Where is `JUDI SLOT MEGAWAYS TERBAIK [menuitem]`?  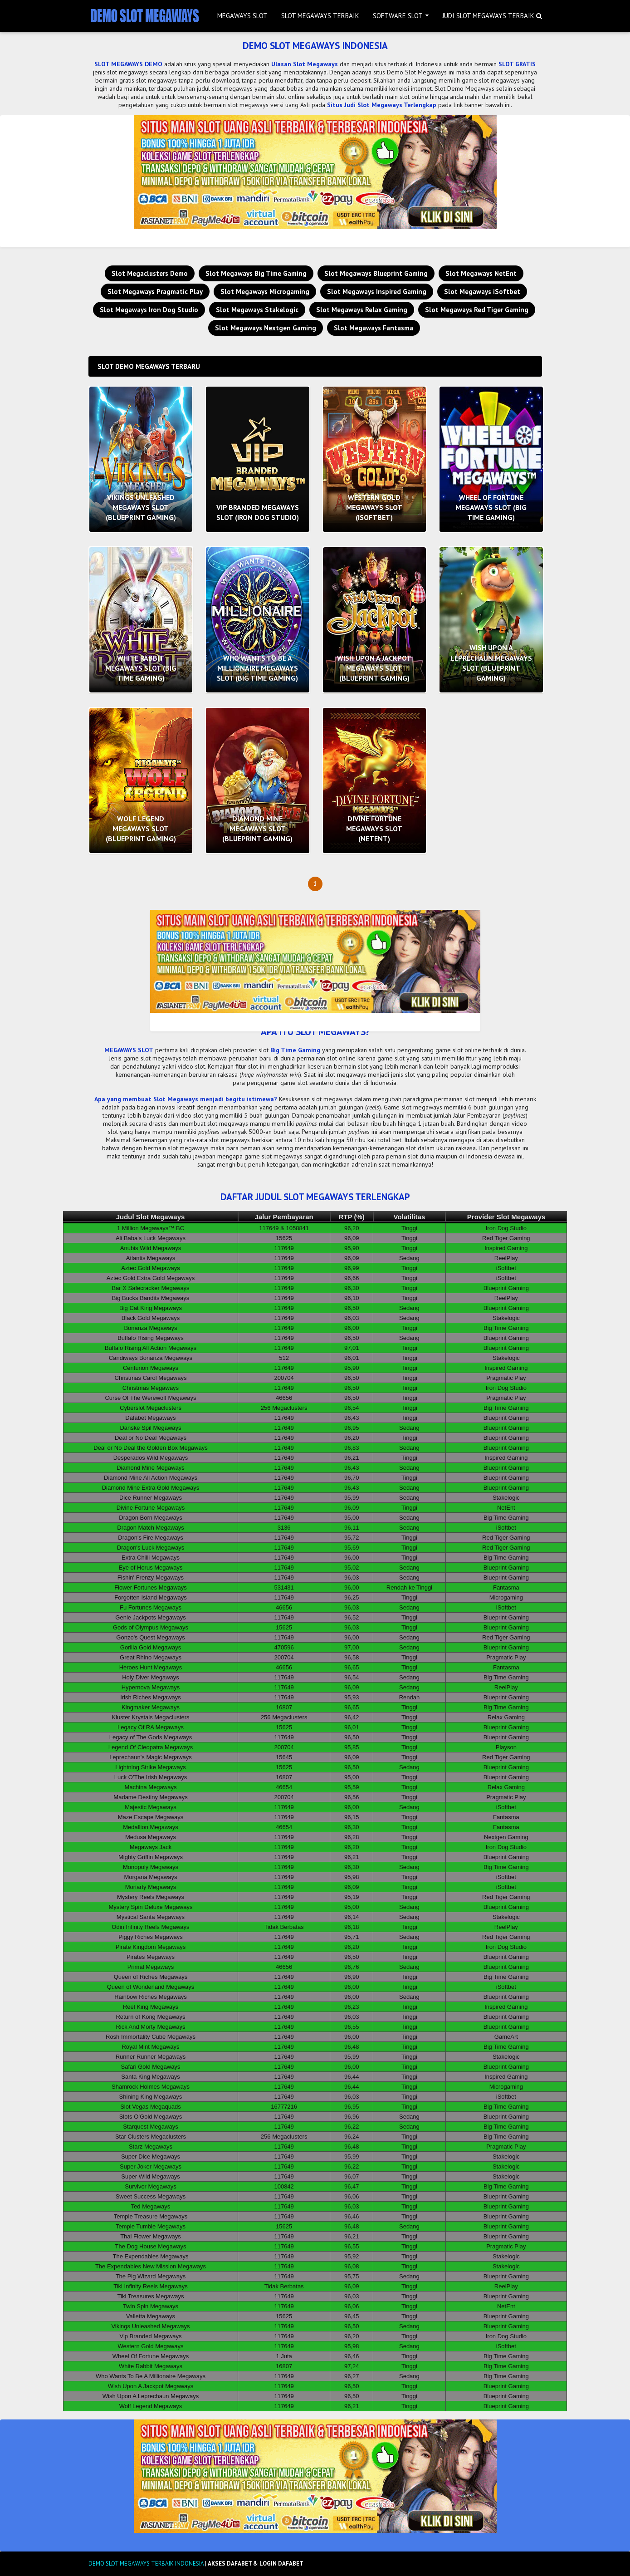
JUDI SLOT MEGAWAYS TERBAIK [menuitem] is located at coordinates (488, 15).